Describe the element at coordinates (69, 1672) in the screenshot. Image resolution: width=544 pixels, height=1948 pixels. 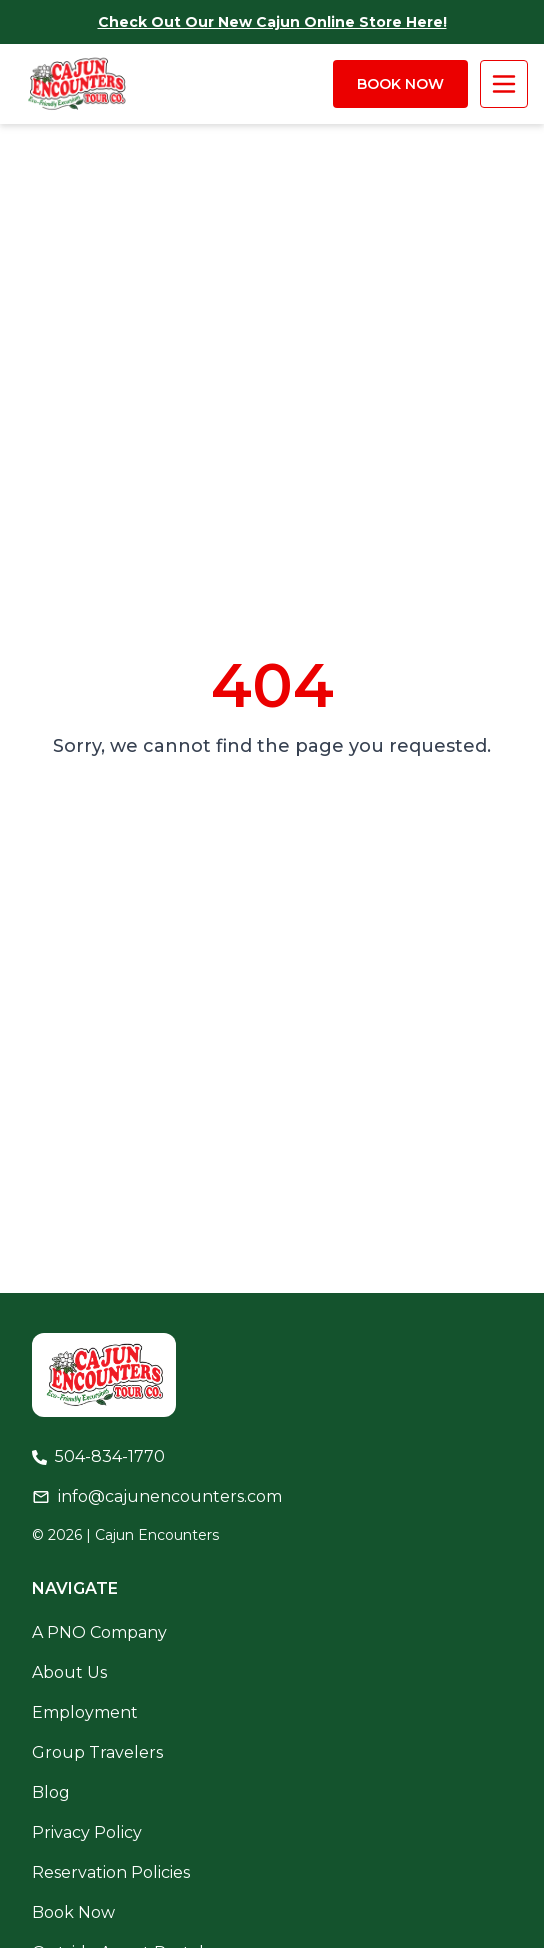
I see `About Us` at that location.